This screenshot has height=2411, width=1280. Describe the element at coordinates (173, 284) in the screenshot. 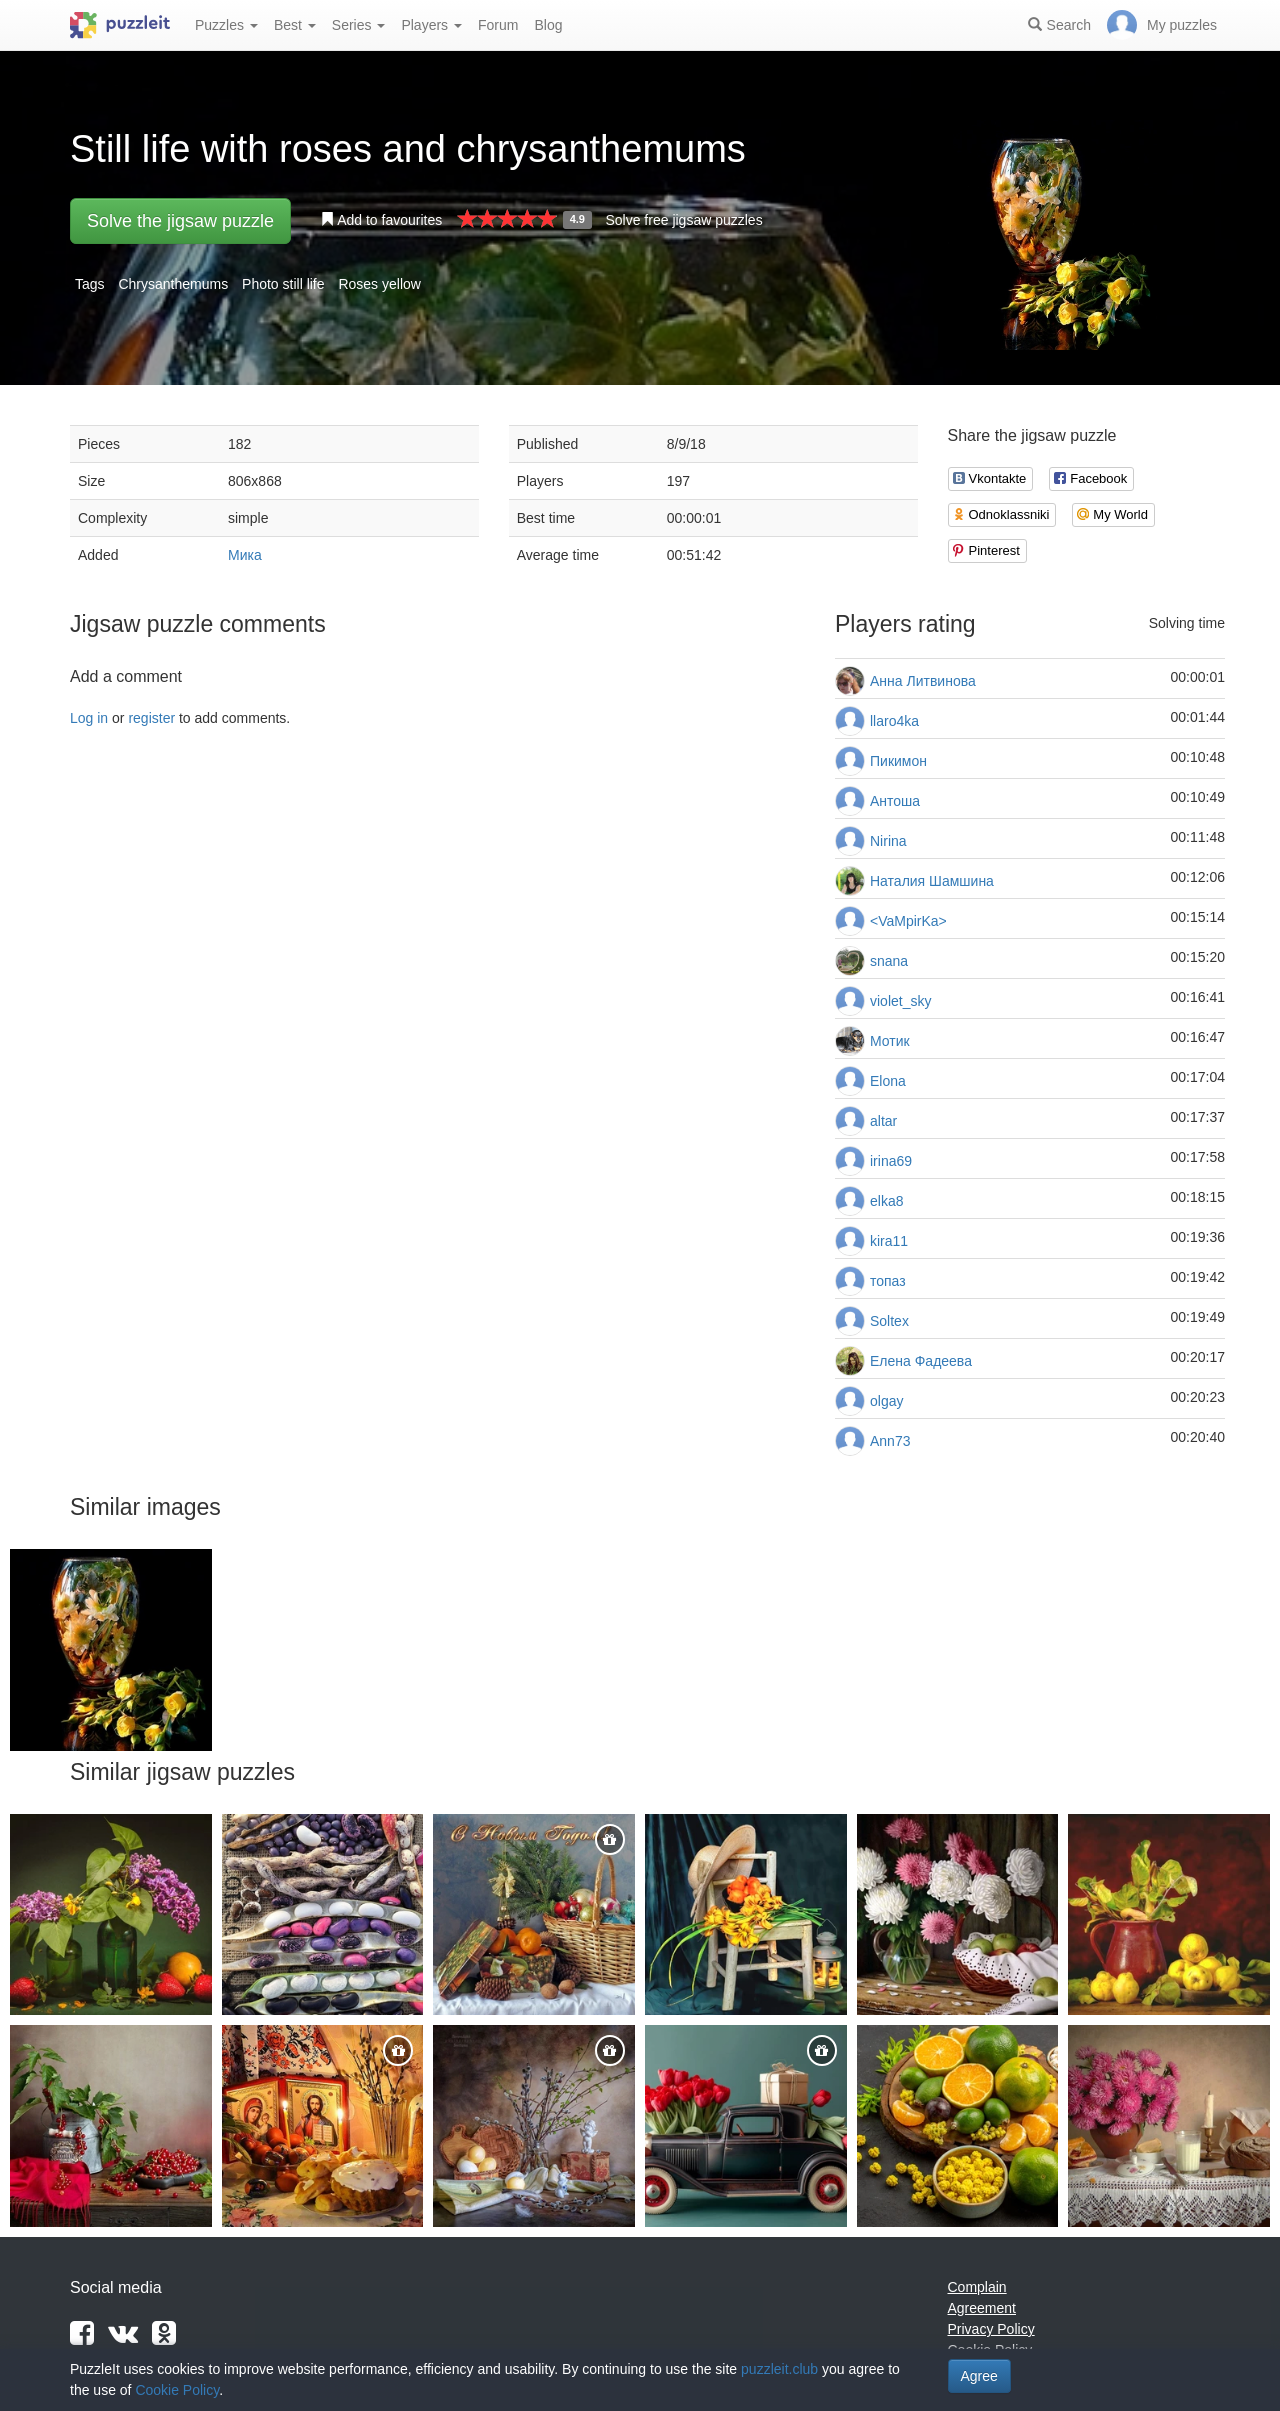

I see `Chrysanthemums` at that location.